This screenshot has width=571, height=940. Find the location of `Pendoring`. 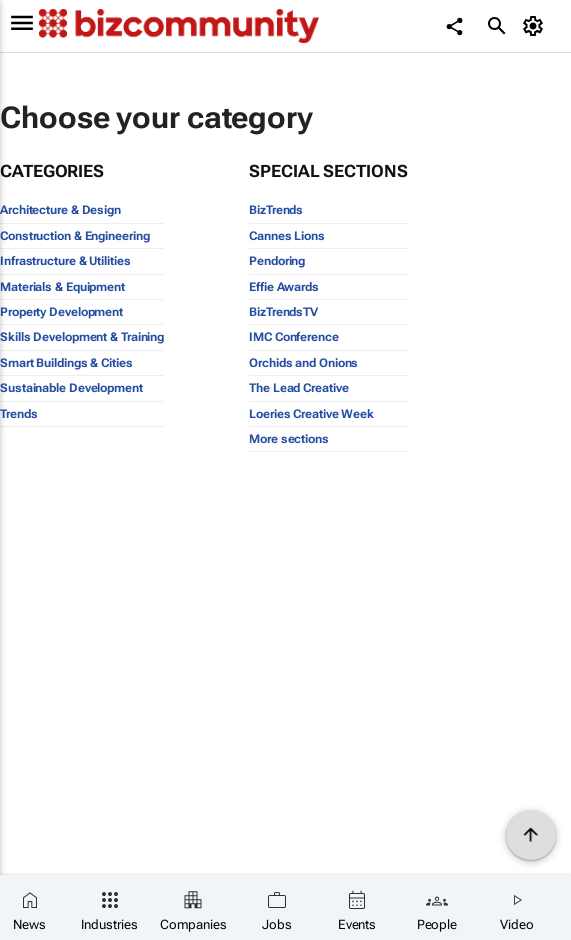

Pendoring is located at coordinates (277, 261).